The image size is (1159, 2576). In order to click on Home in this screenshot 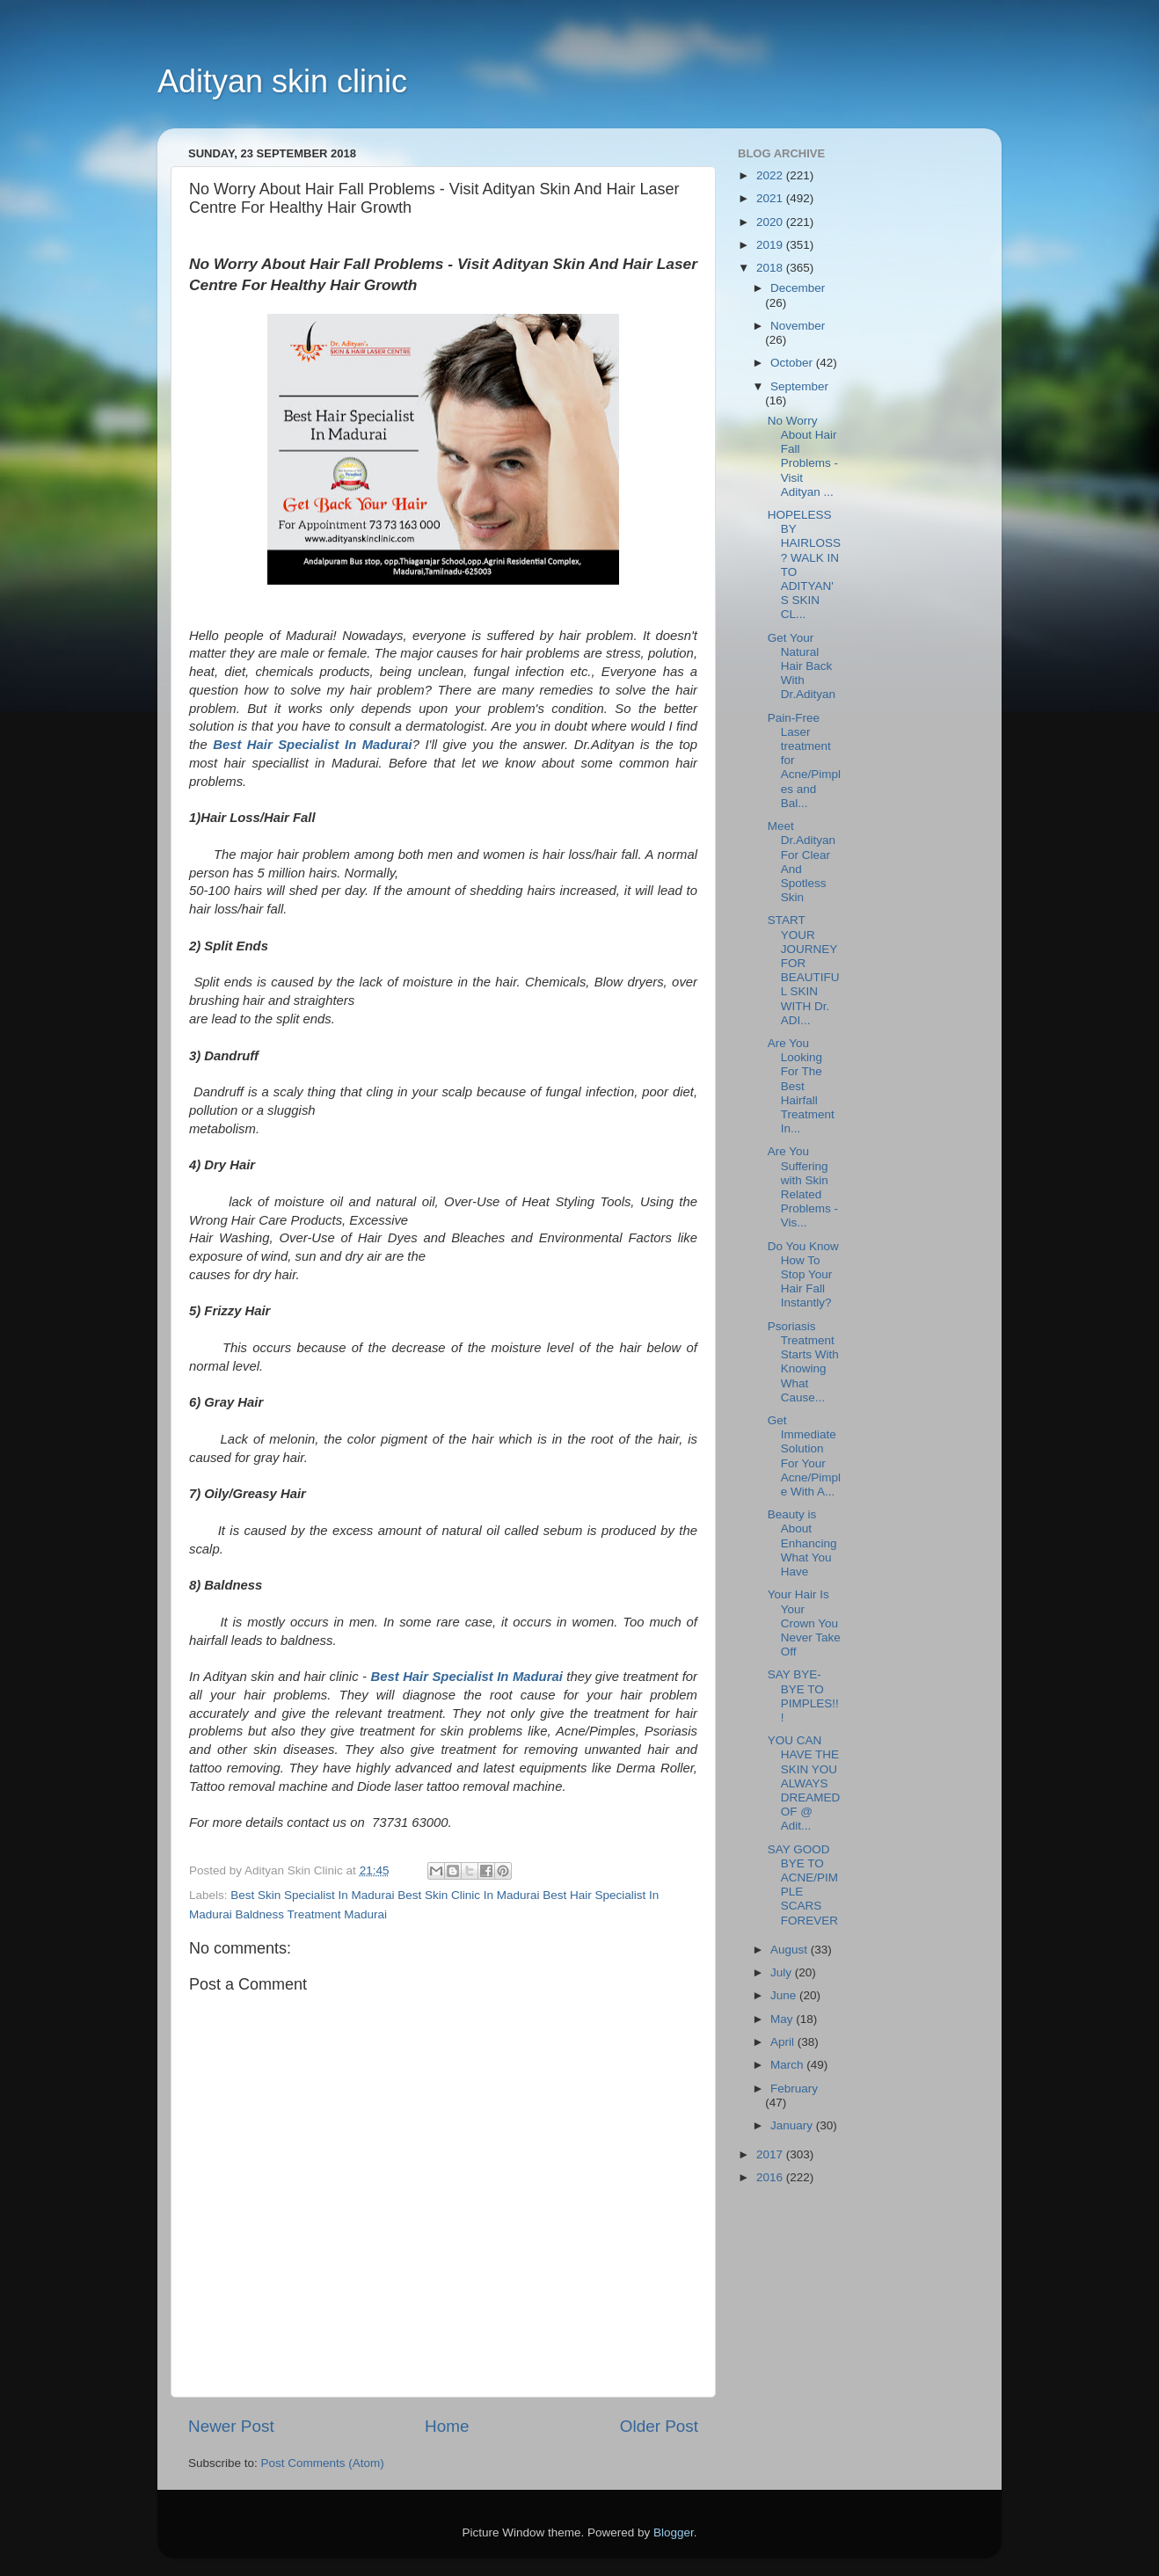, I will do `click(447, 2426)`.